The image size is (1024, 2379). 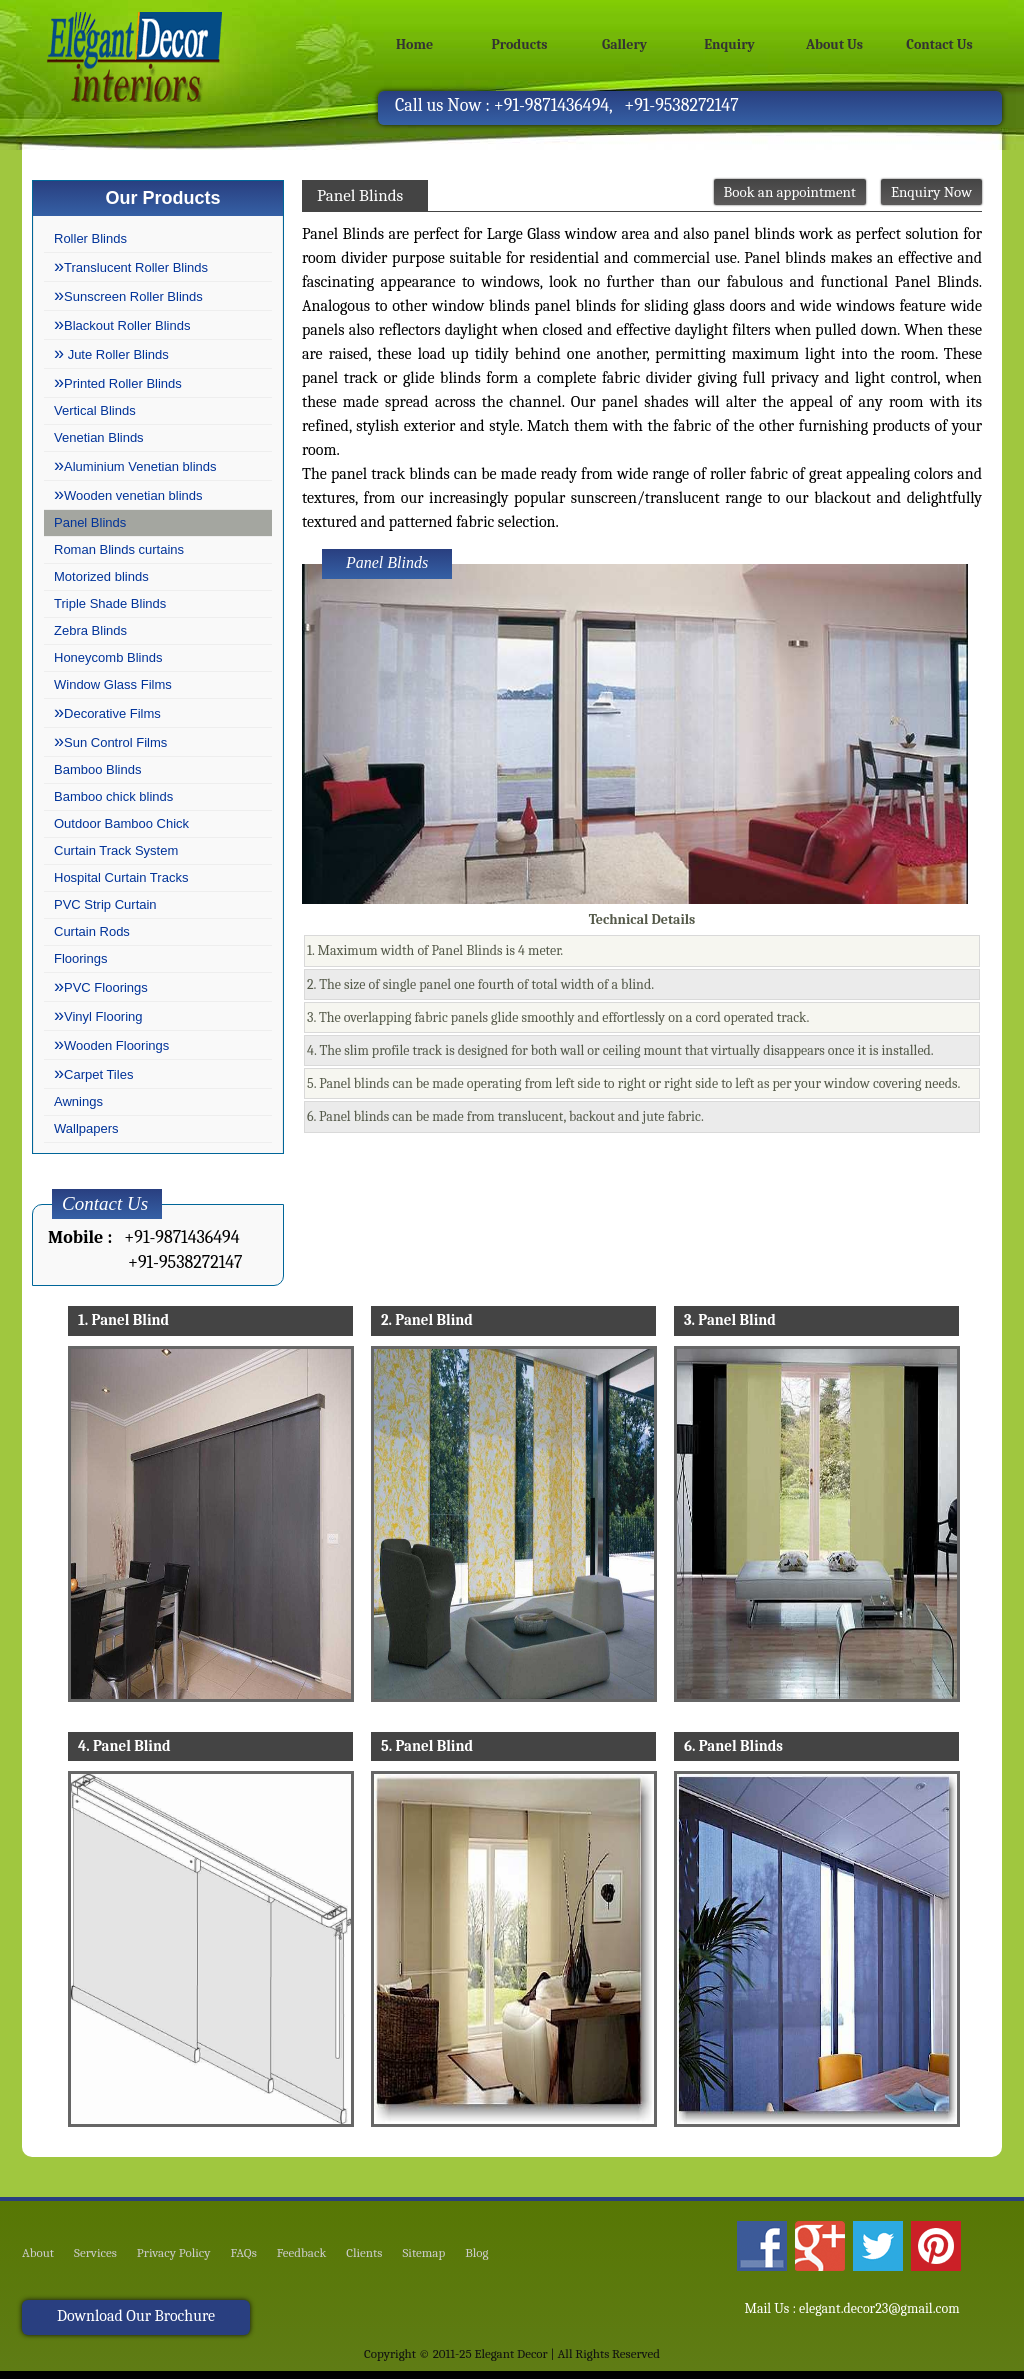 I want to click on Honeycomb Blinds, so click(x=108, y=657).